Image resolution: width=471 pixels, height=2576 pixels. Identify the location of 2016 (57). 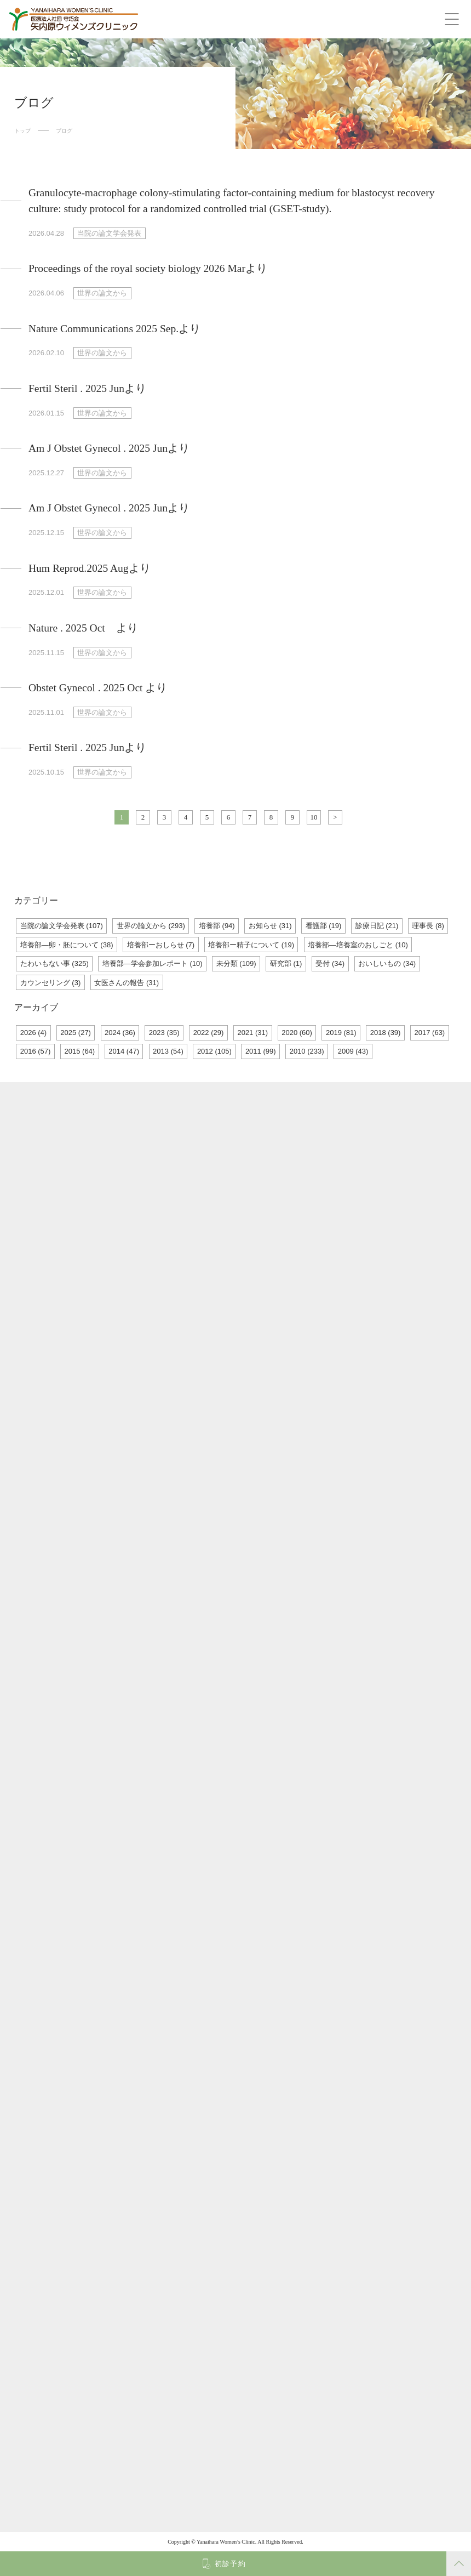
(35, 1051).